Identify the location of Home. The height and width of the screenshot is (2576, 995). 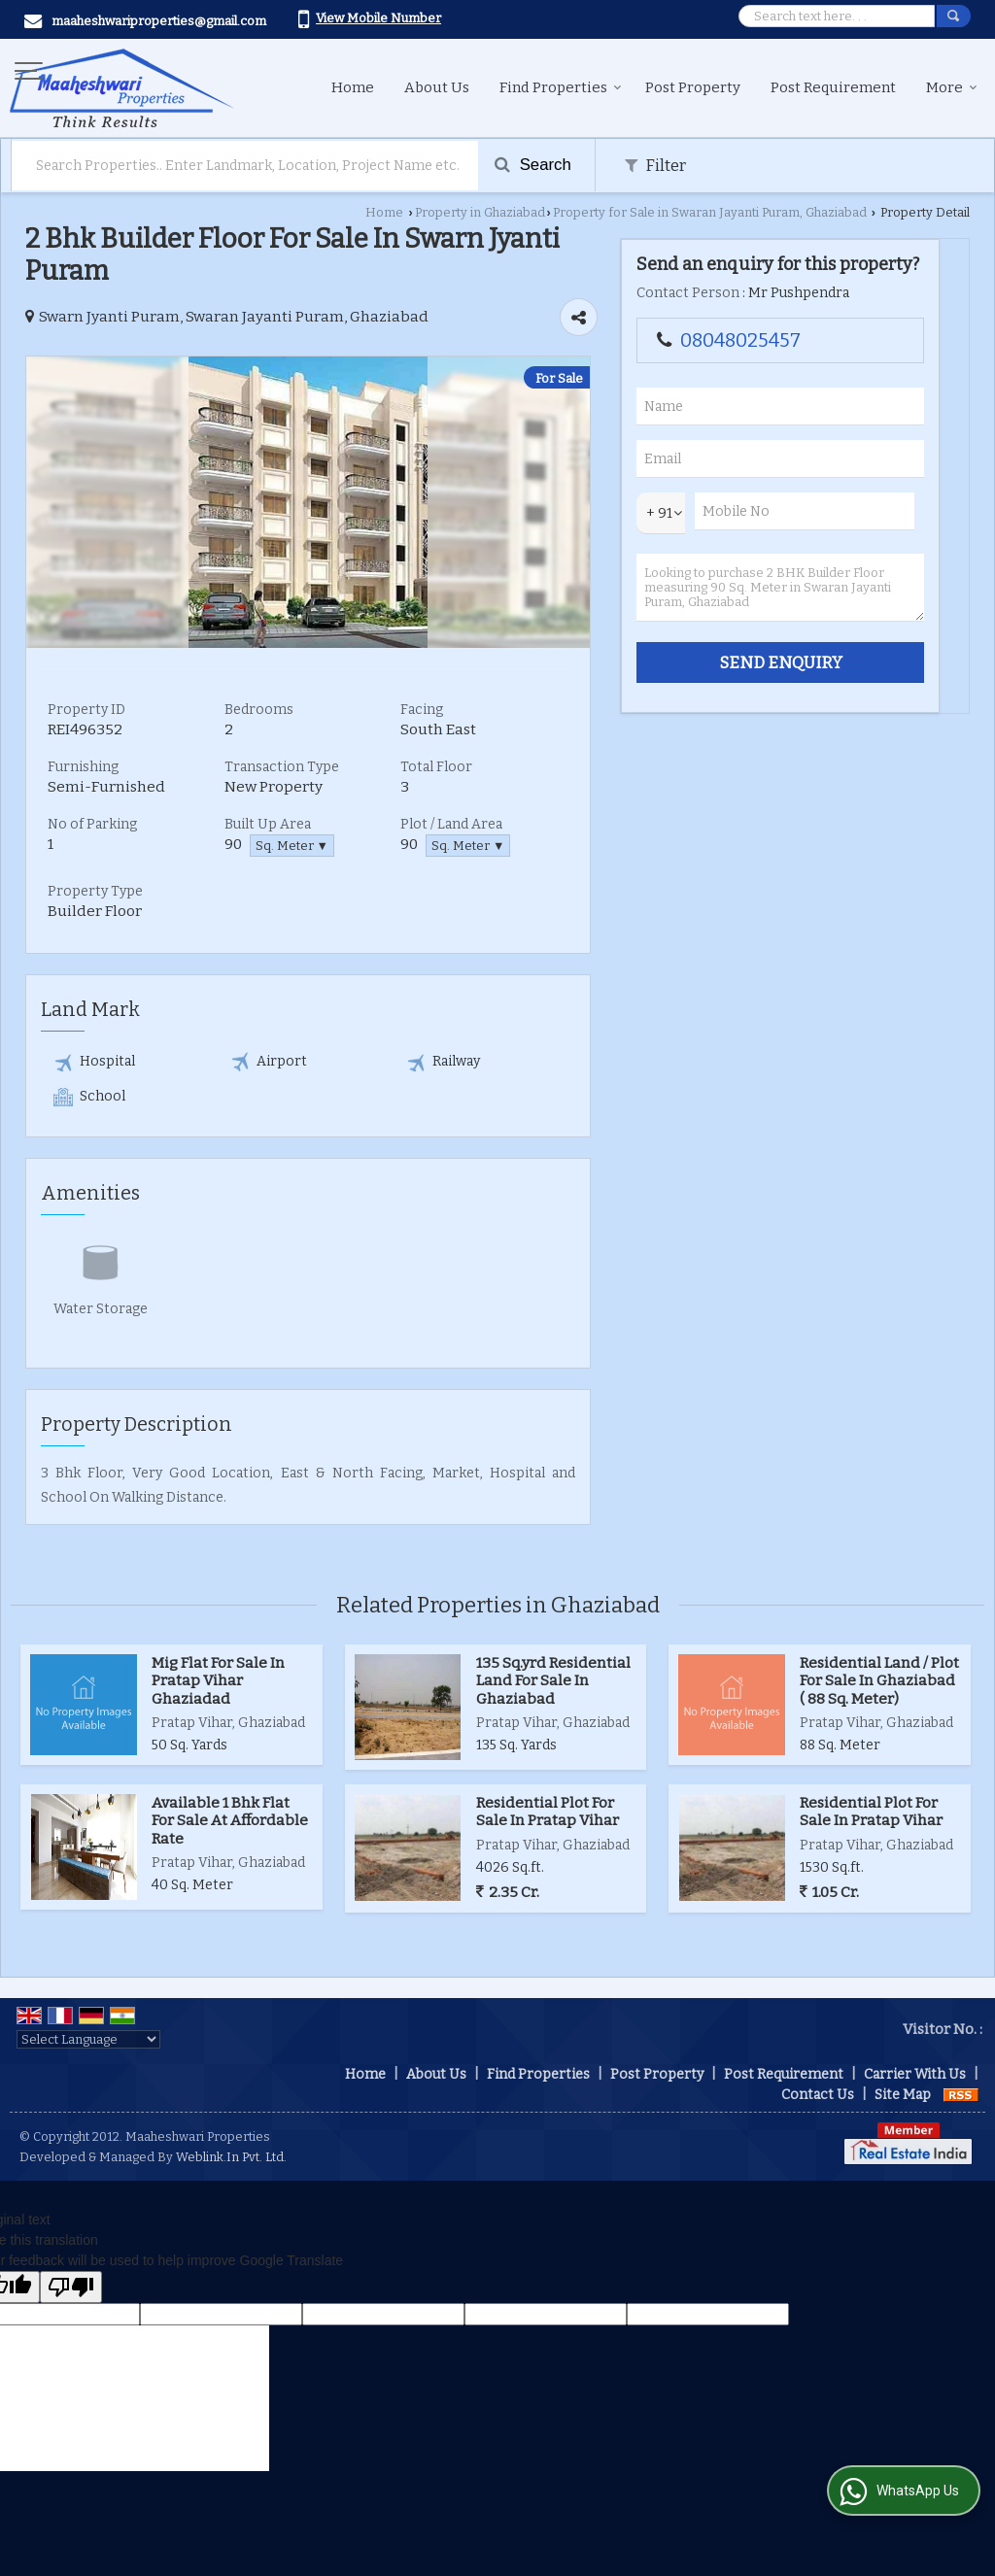
(352, 87).